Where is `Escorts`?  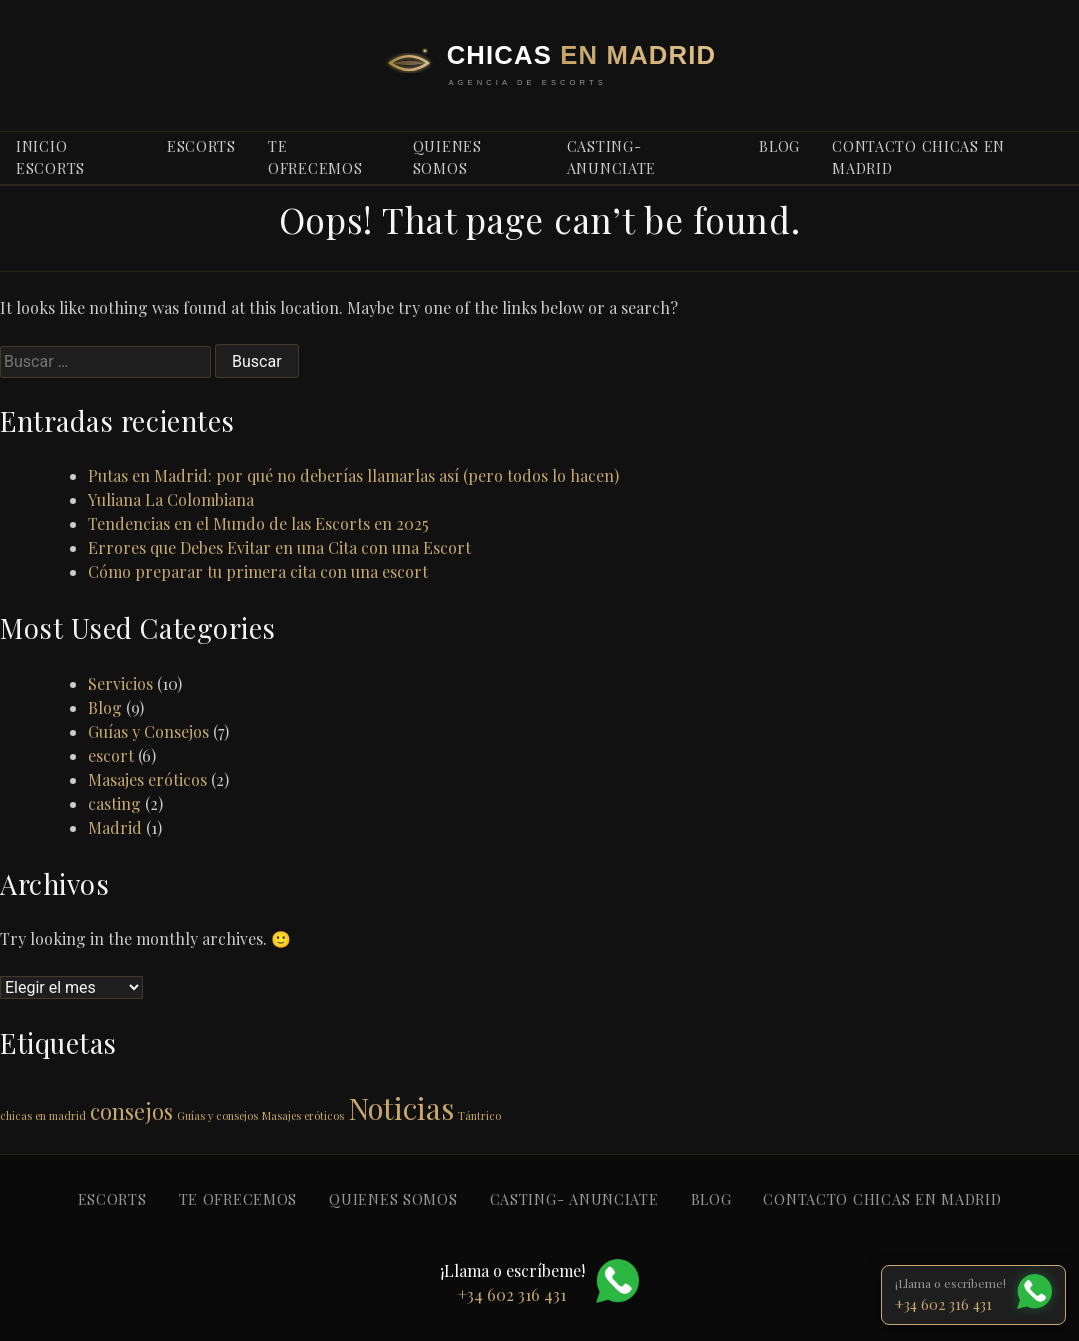 Escorts is located at coordinates (201, 146).